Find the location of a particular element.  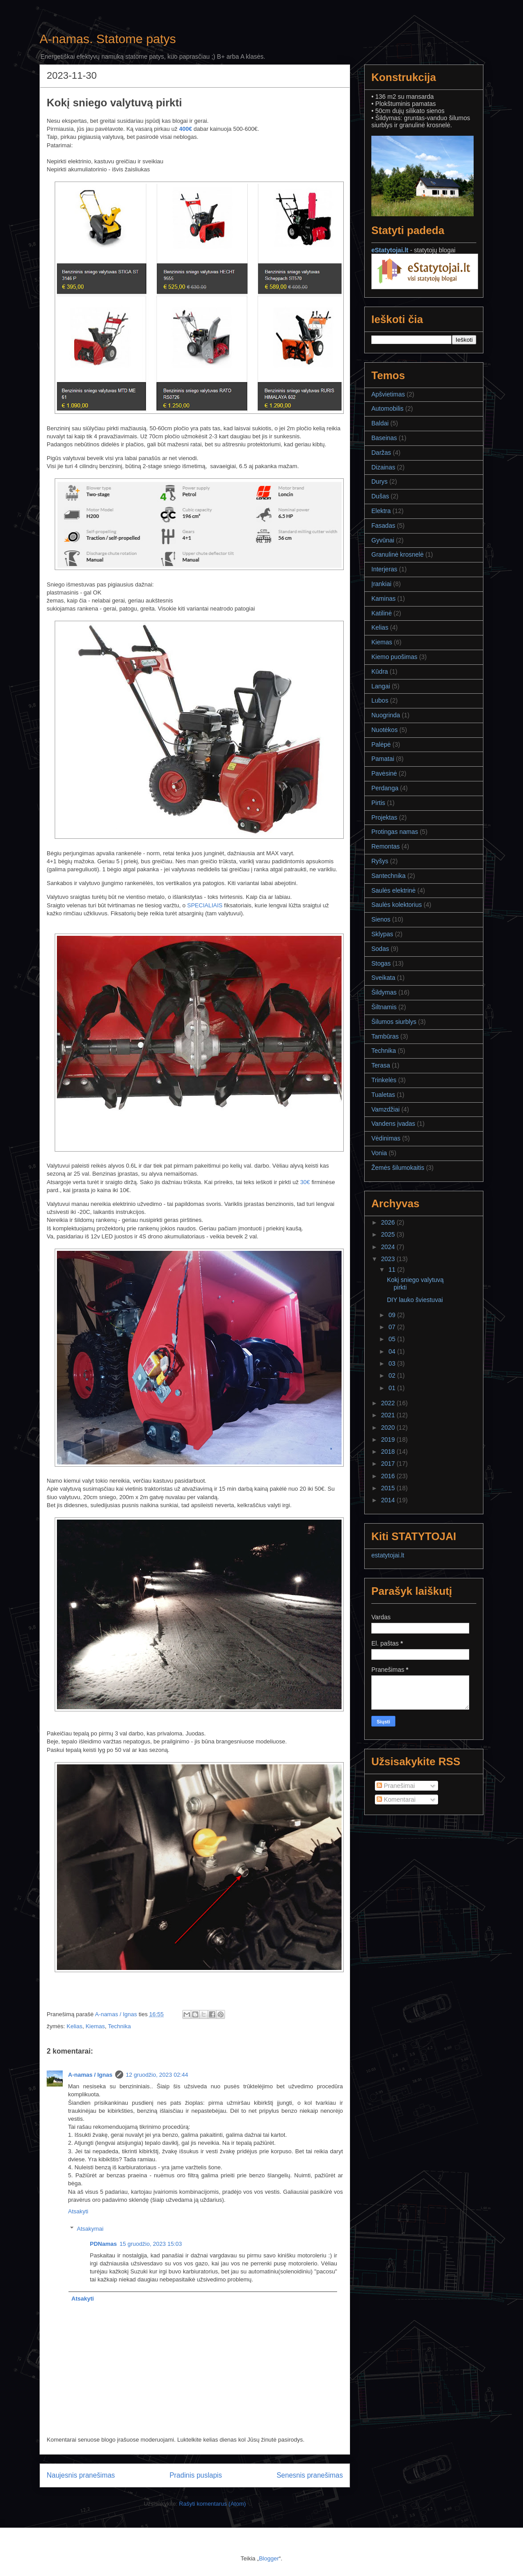

Atsakymai is located at coordinates (90, 2228).